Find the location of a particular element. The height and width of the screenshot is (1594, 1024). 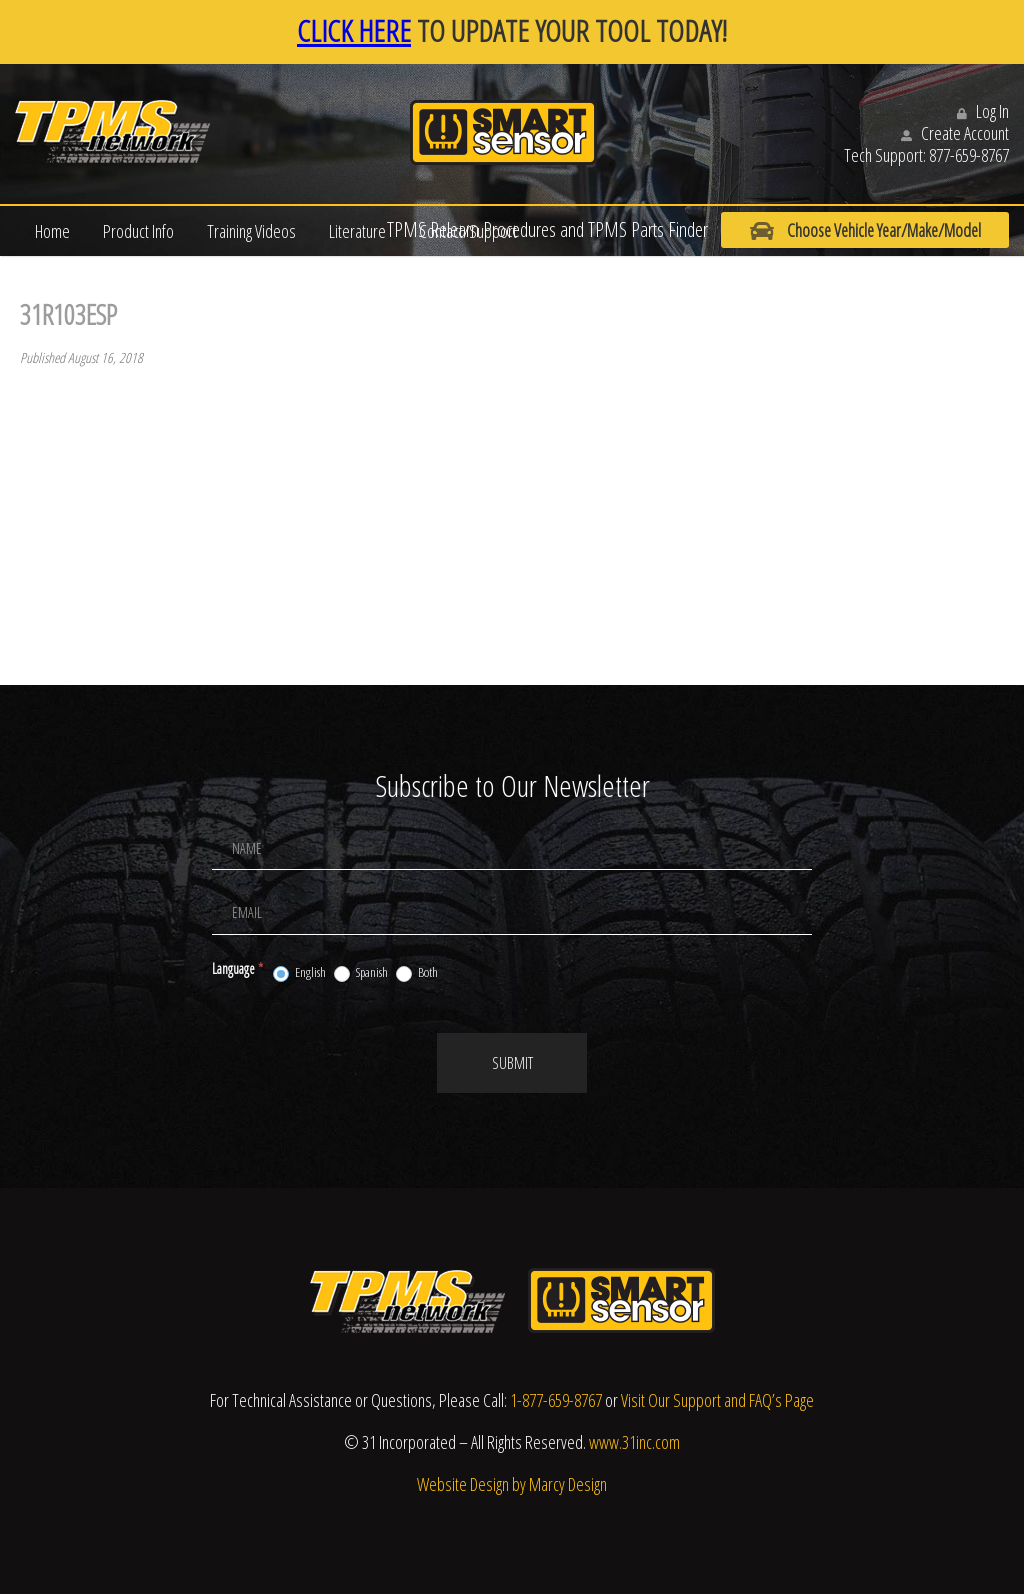

Choose Vehicle Year/Make/Model is located at coordinates (858, 230).